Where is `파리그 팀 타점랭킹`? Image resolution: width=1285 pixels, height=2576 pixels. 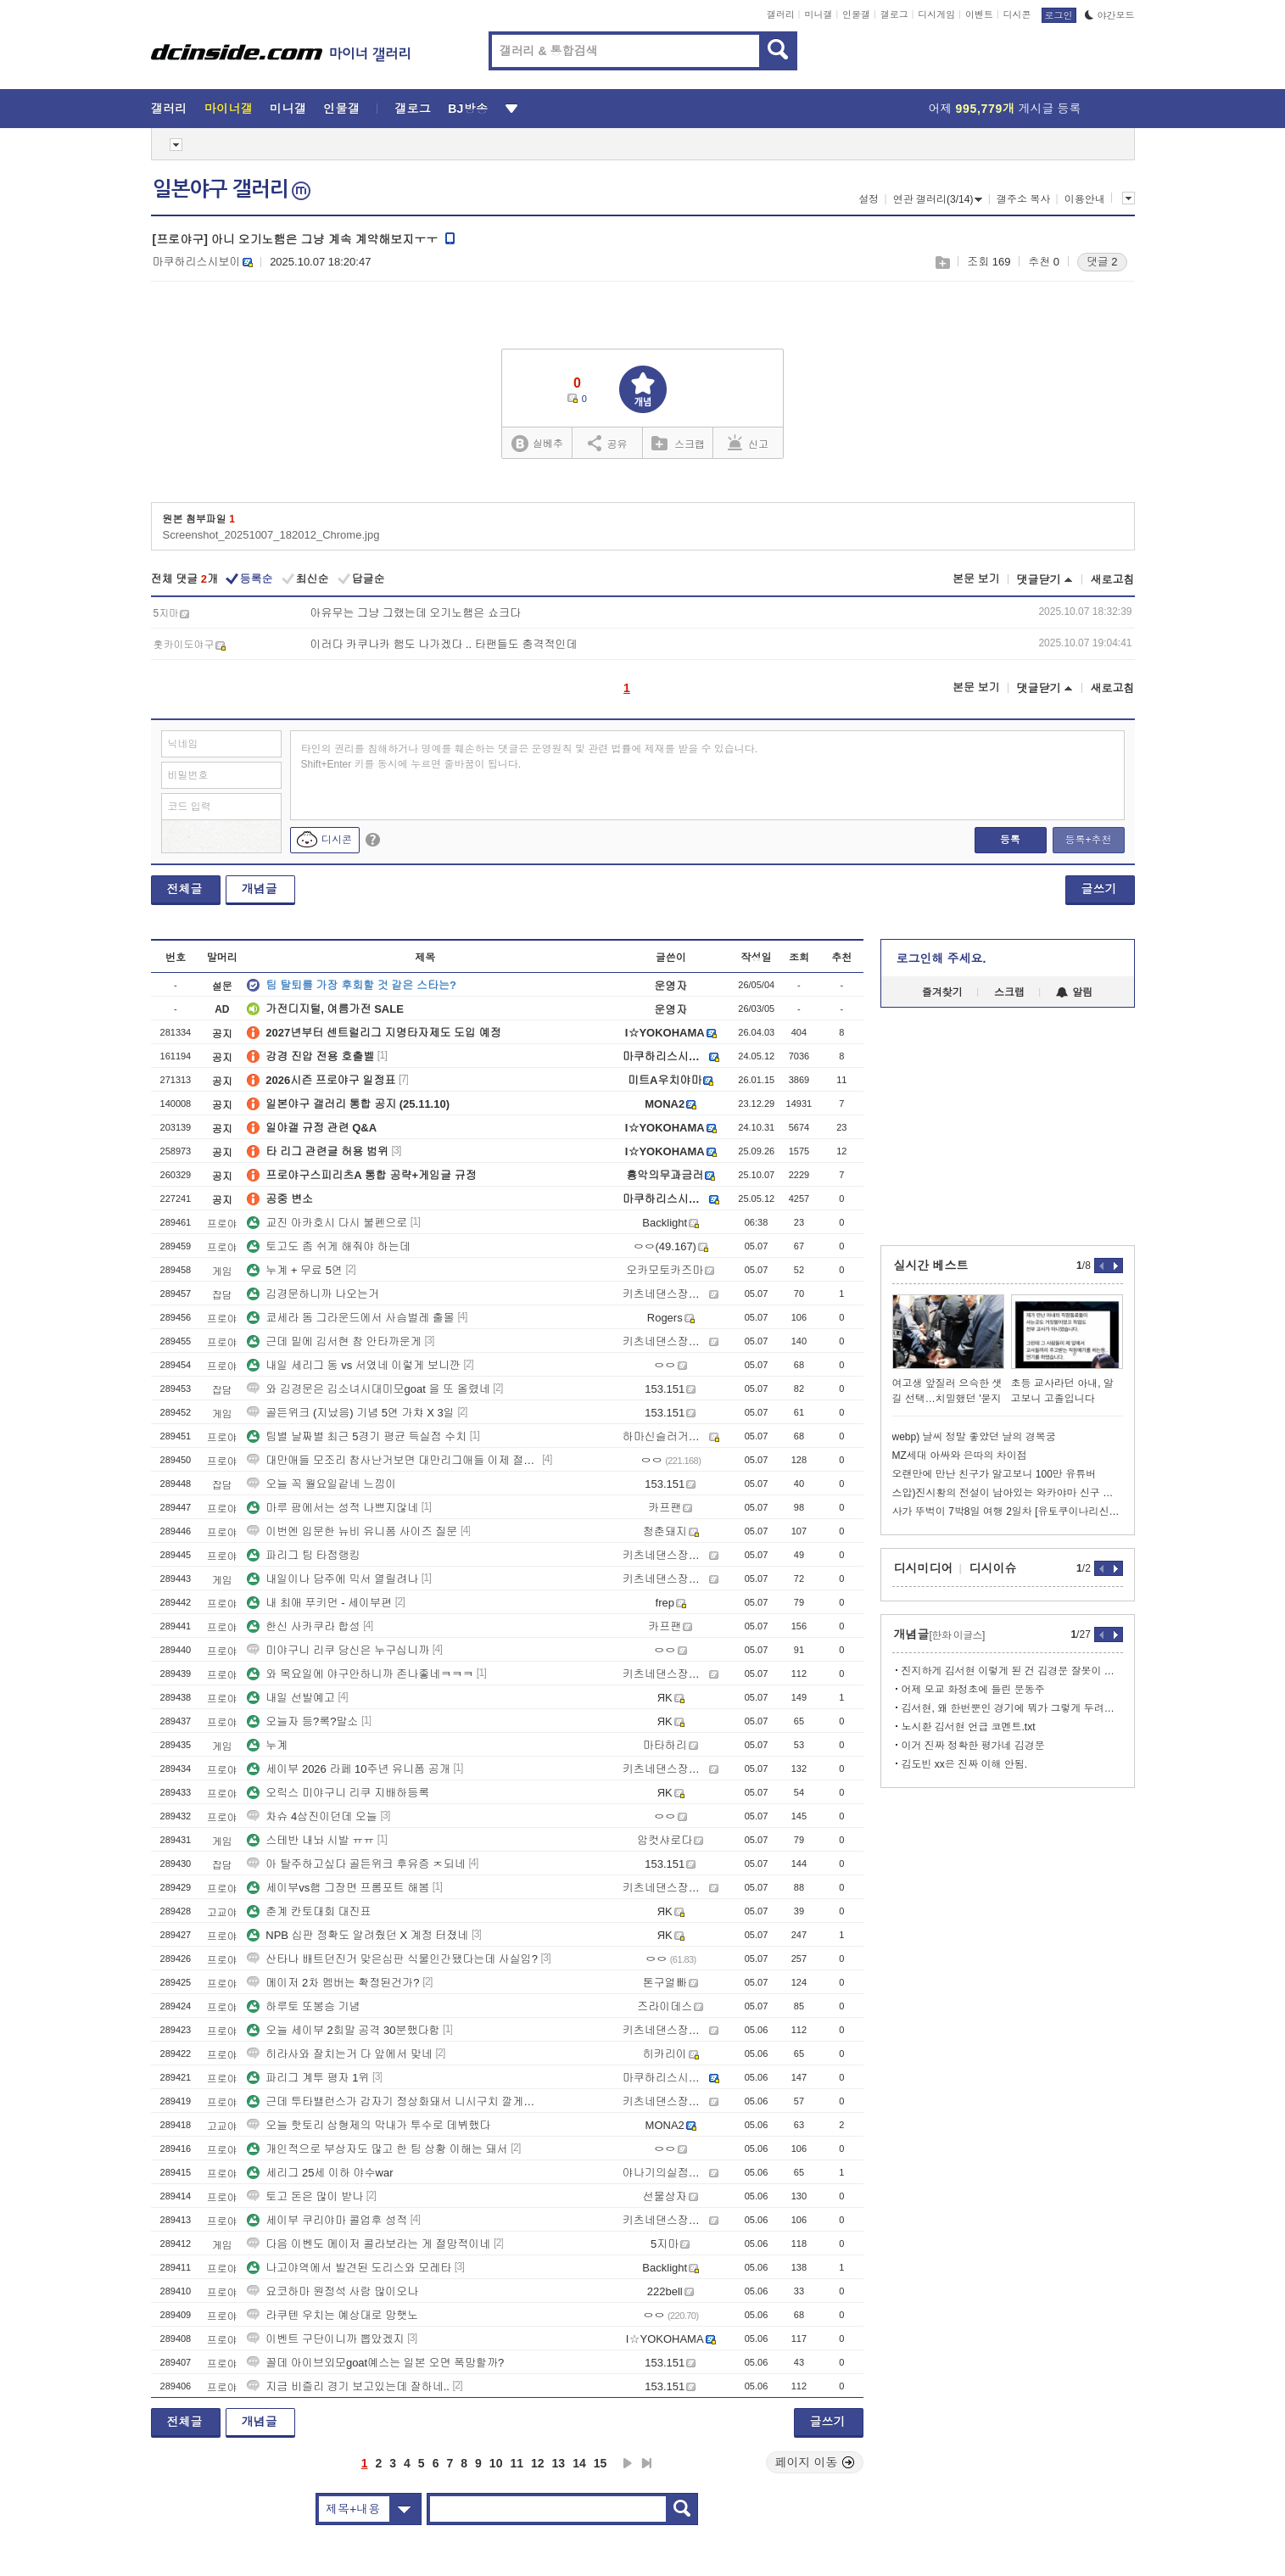 파리그 팀 타점랭킹 is located at coordinates (303, 1555).